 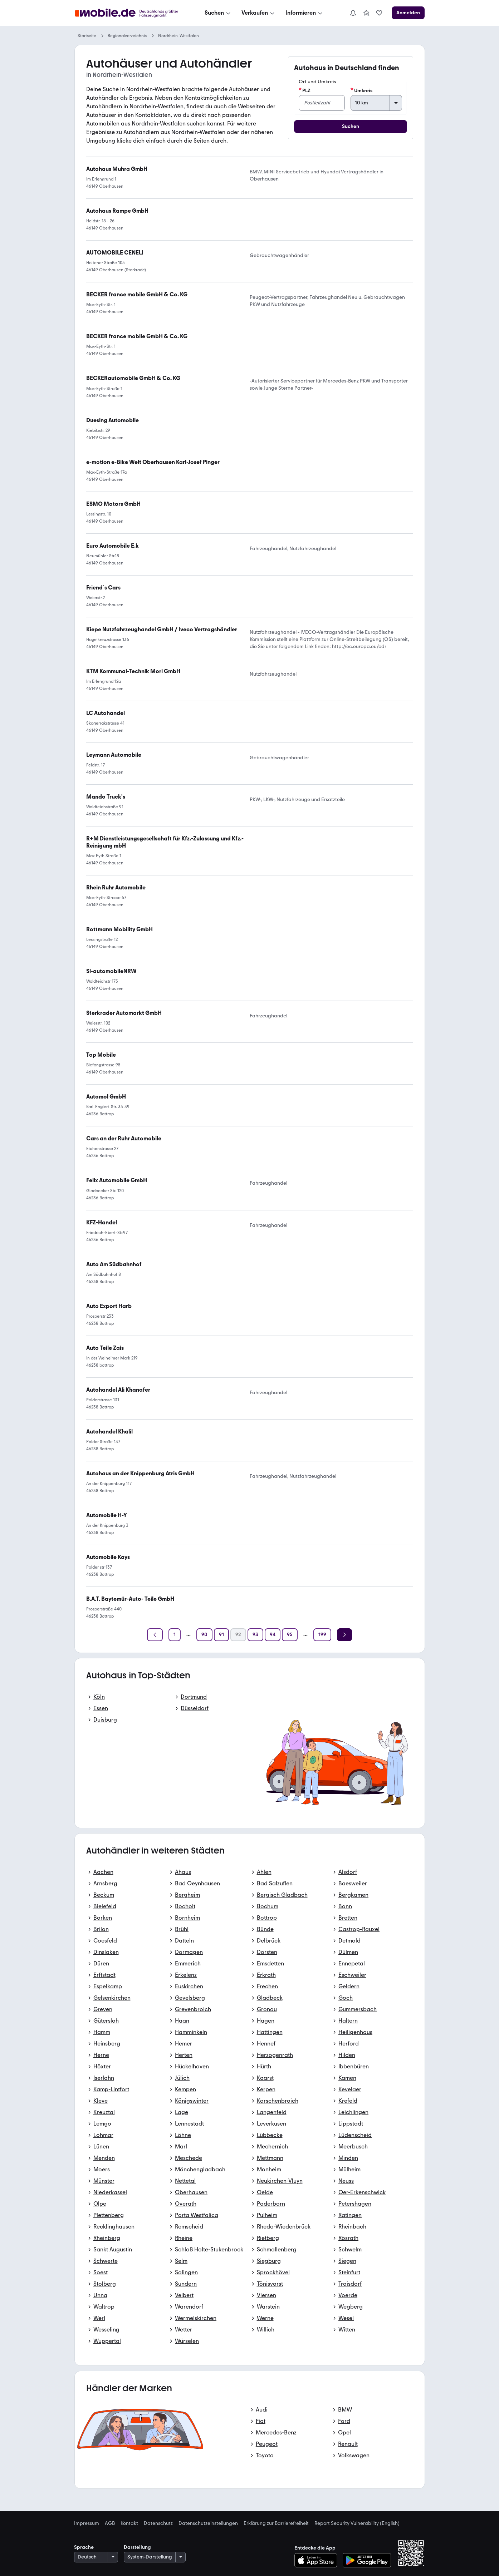 I want to click on AGB [link], so click(x=110, y=2523).